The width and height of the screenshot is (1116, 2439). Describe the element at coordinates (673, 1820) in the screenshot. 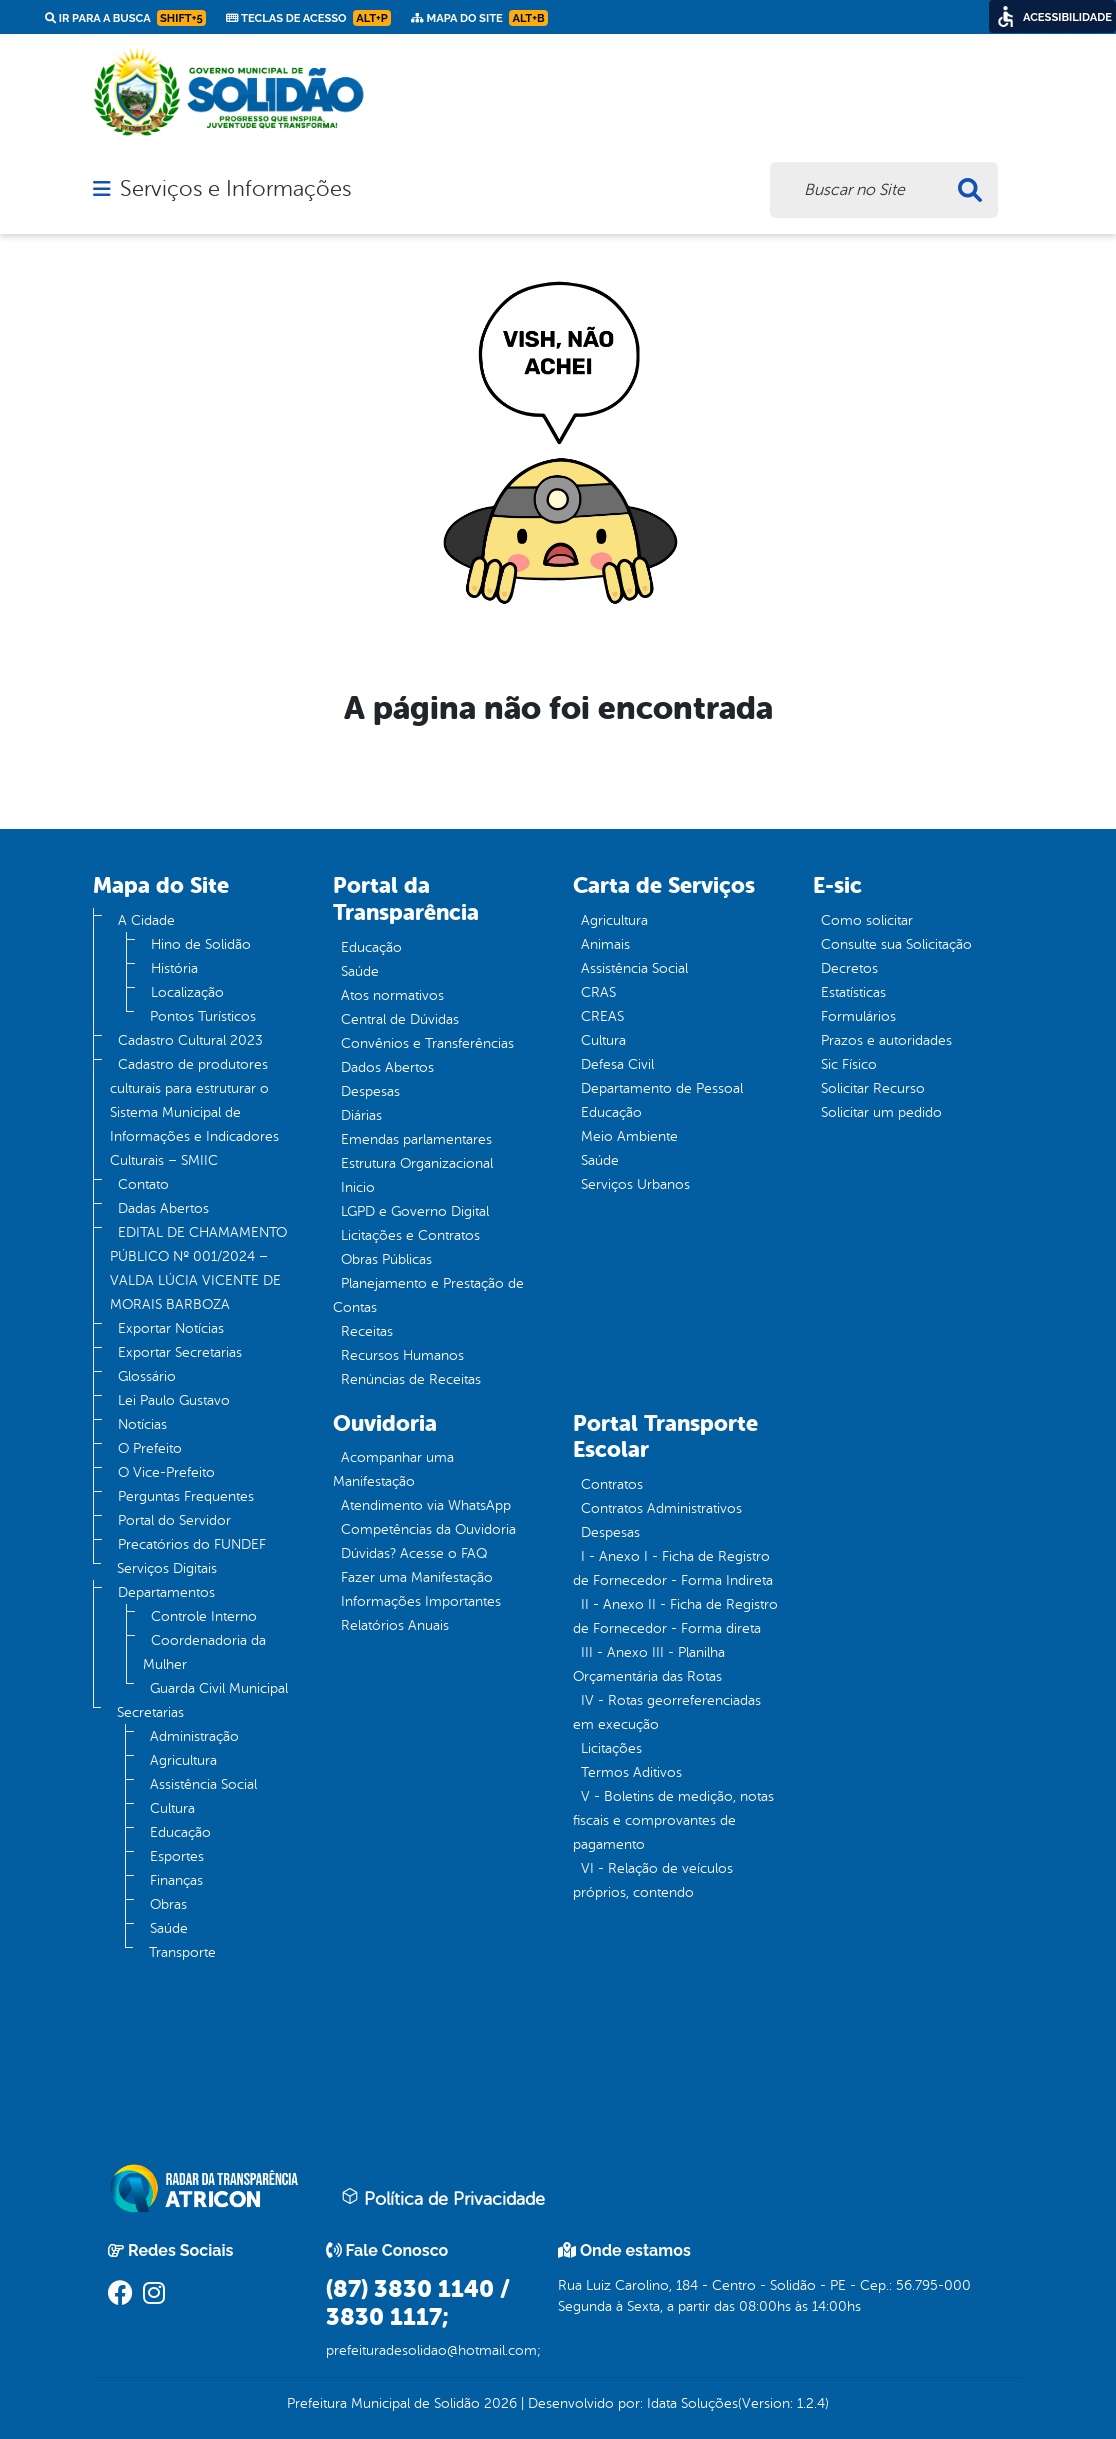

I see `V - Boletins de medição, notas fiscais e comprovantes de pagamento` at that location.